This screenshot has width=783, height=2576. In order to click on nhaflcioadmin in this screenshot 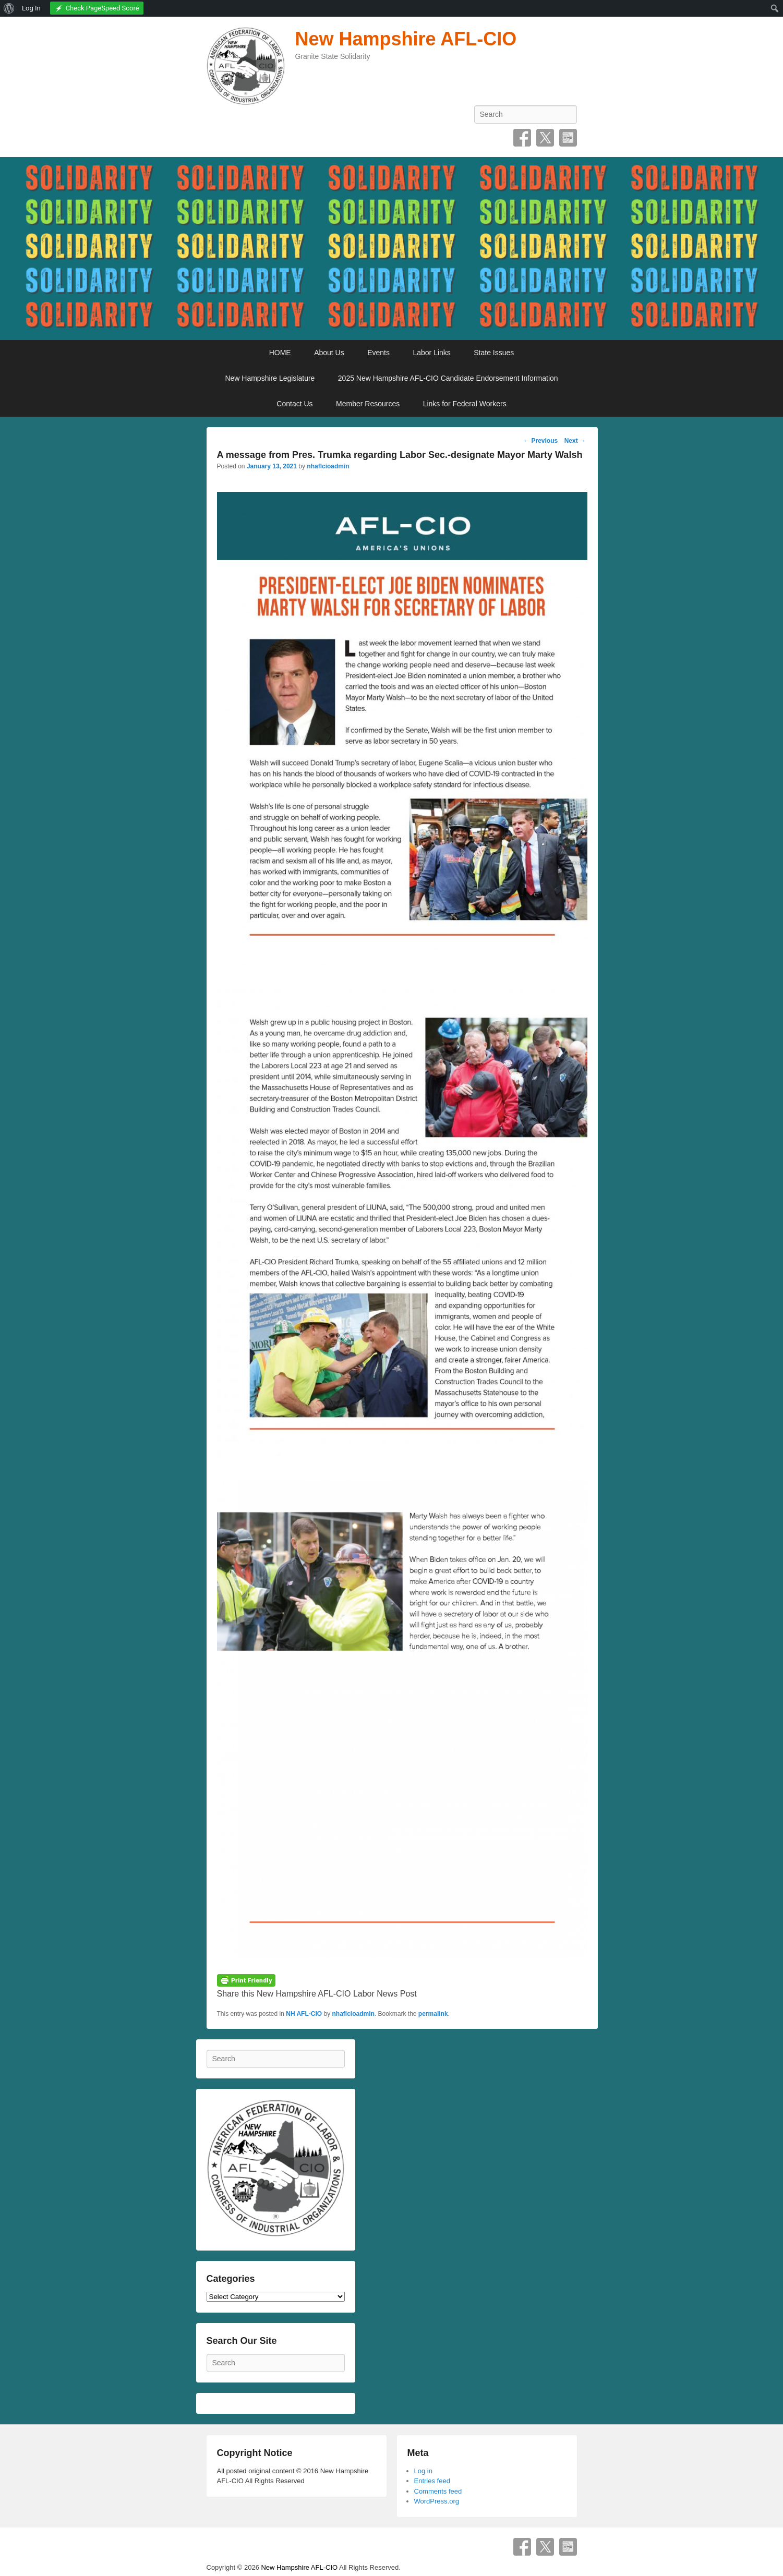, I will do `click(328, 466)`.